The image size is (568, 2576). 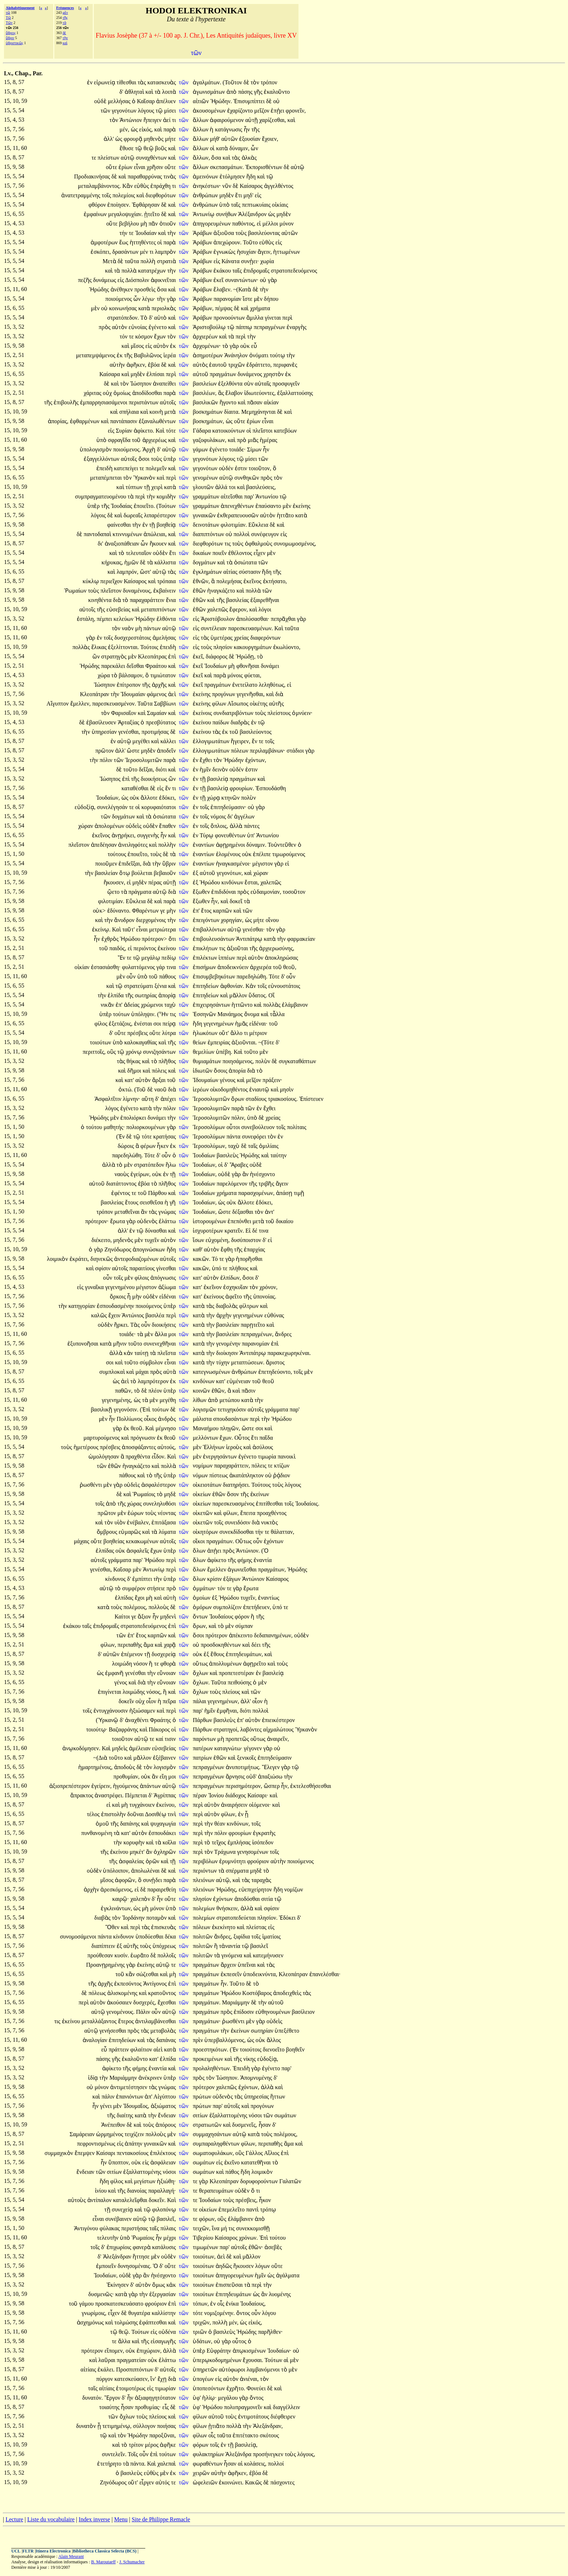 What do you see at coordinates (105, 327) in the screenshot?
I see `πρὸς` at bounding box center [105, 327].